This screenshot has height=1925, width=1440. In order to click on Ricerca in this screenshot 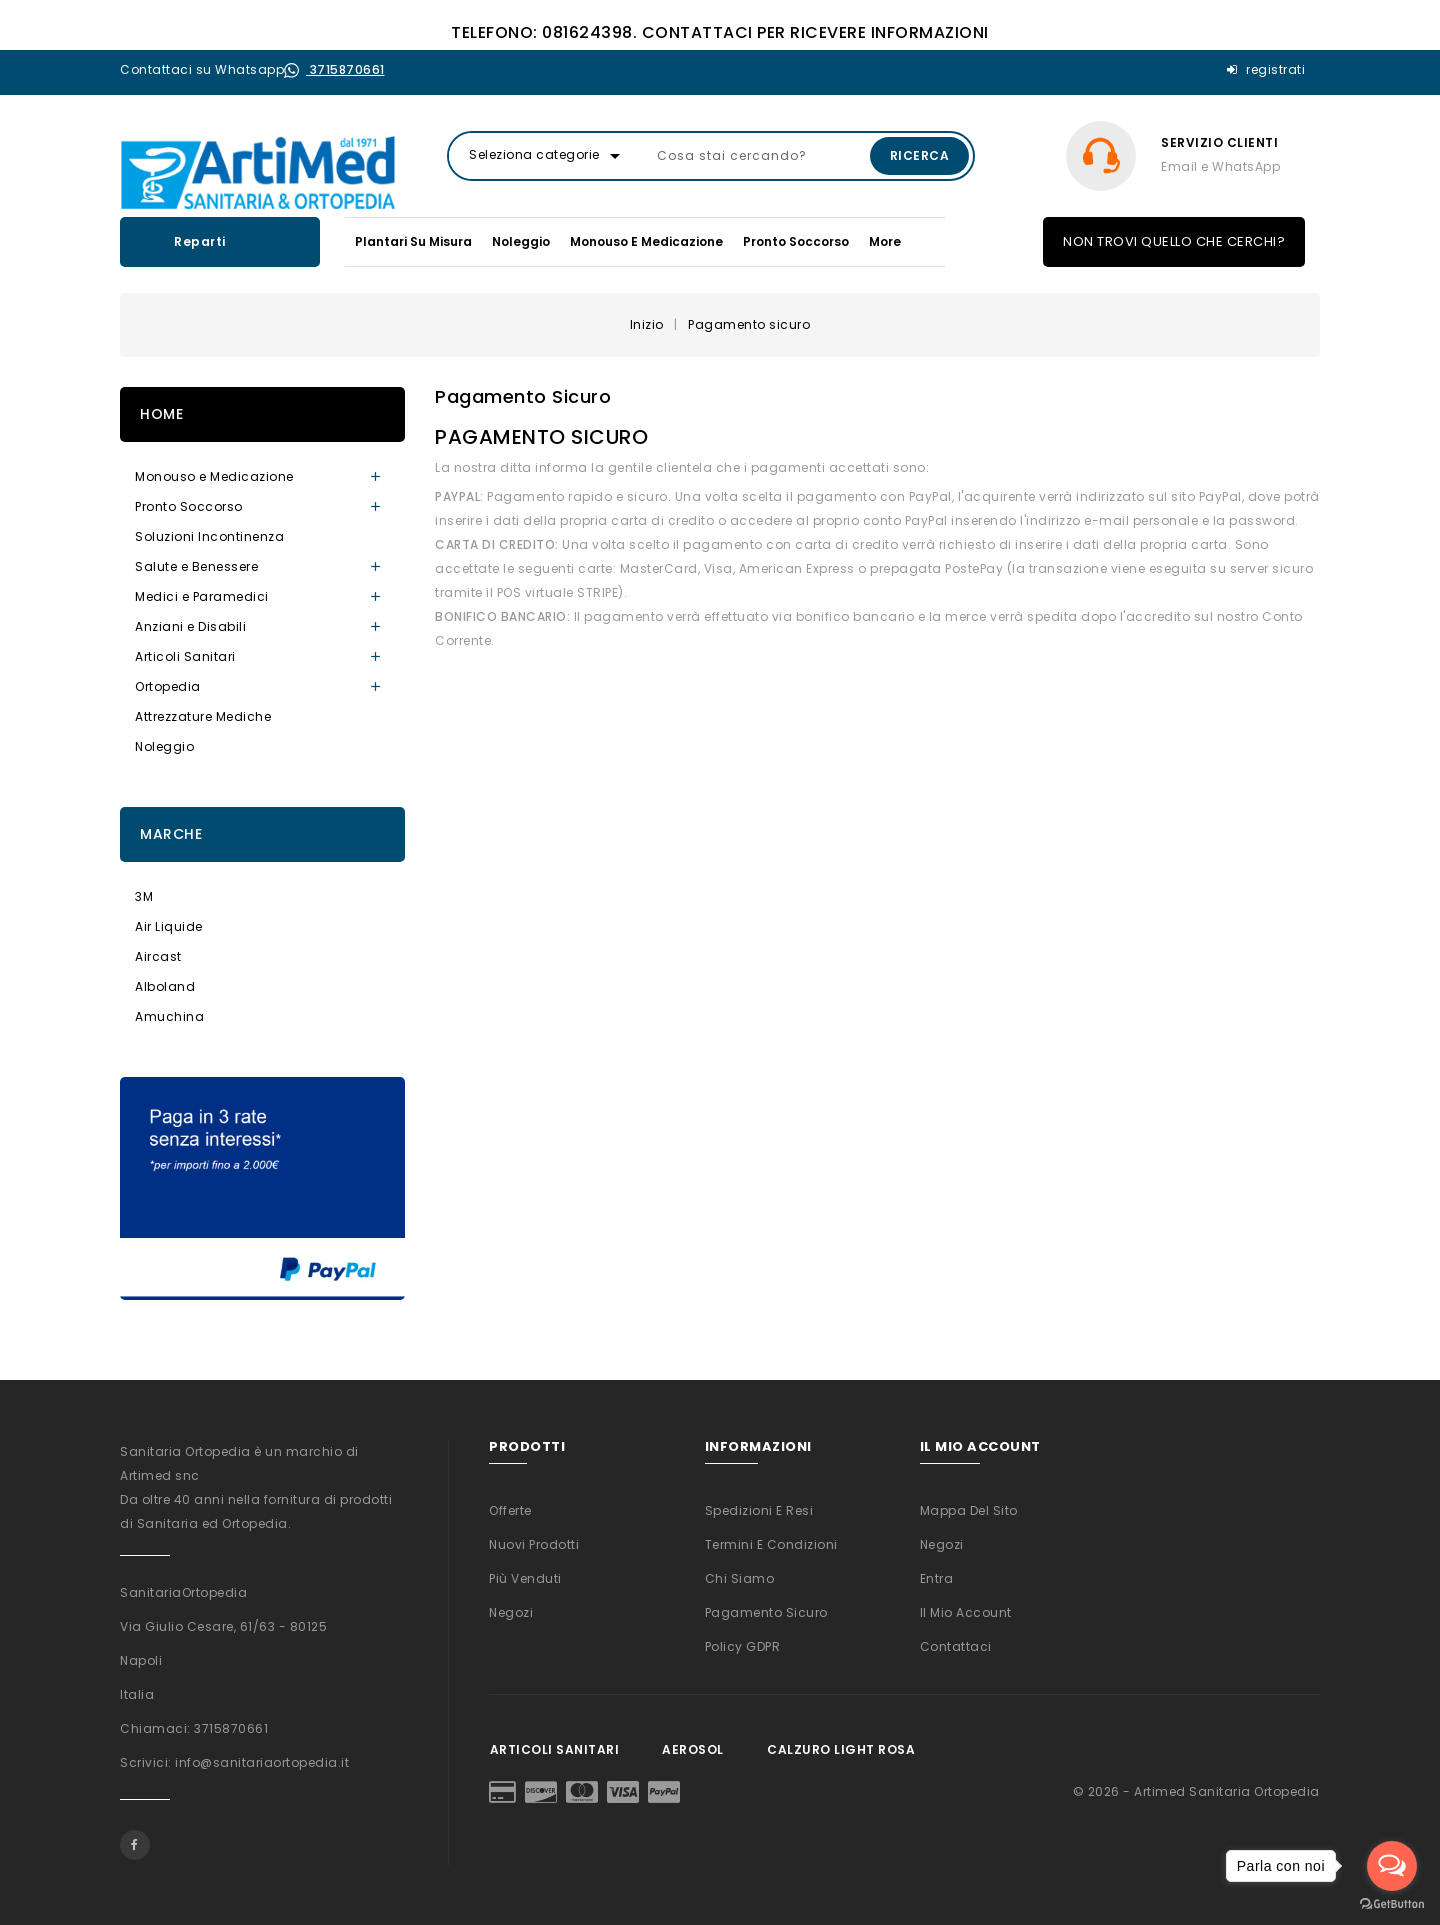, I will do `click(920, 155)`.